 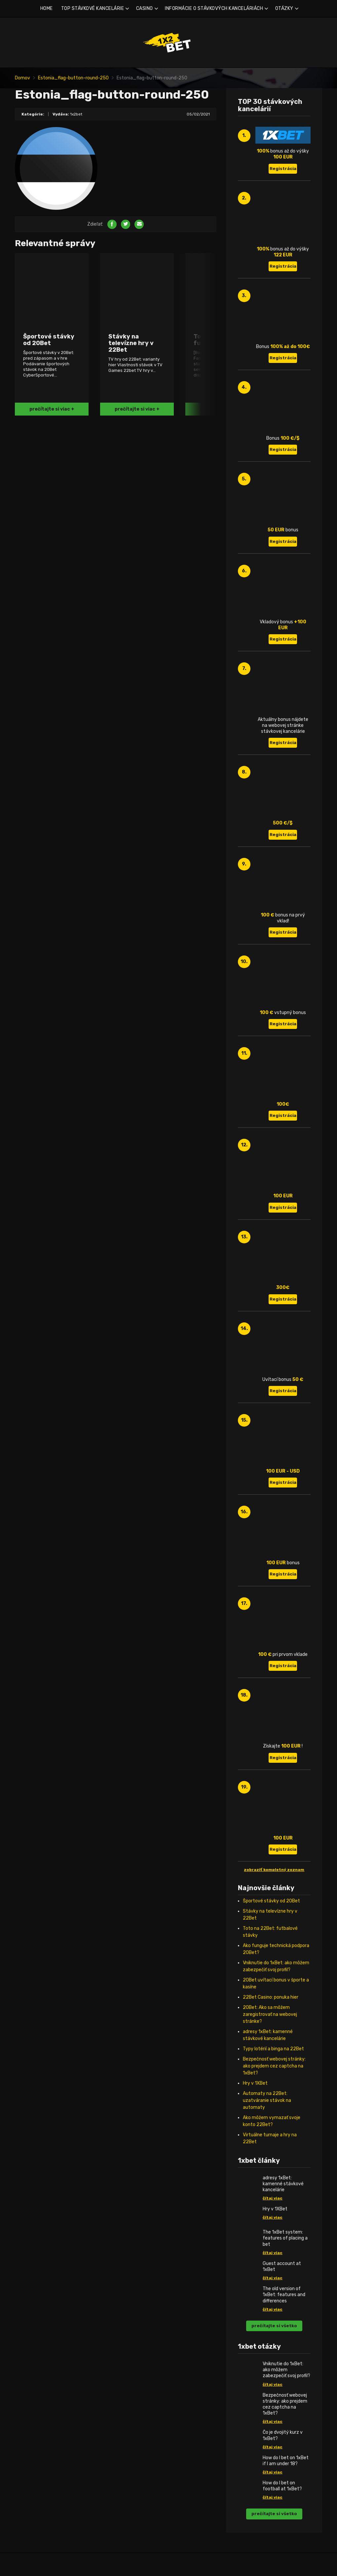 I want to click on Hry v 1XBet, so click(x=255, y=2083).